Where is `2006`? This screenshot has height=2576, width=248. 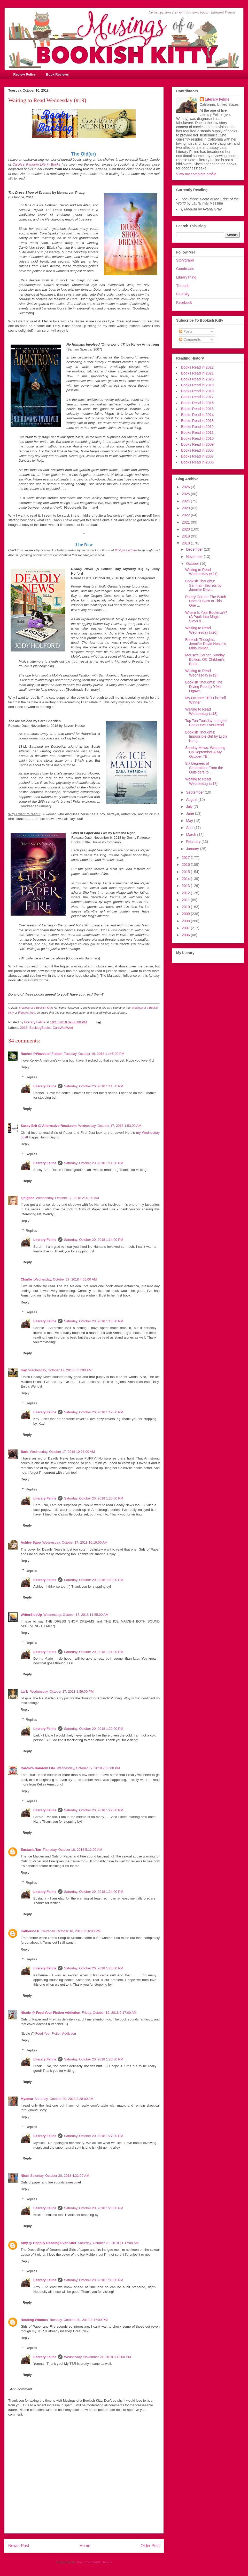
2006 is located at coordinates (186, 935).